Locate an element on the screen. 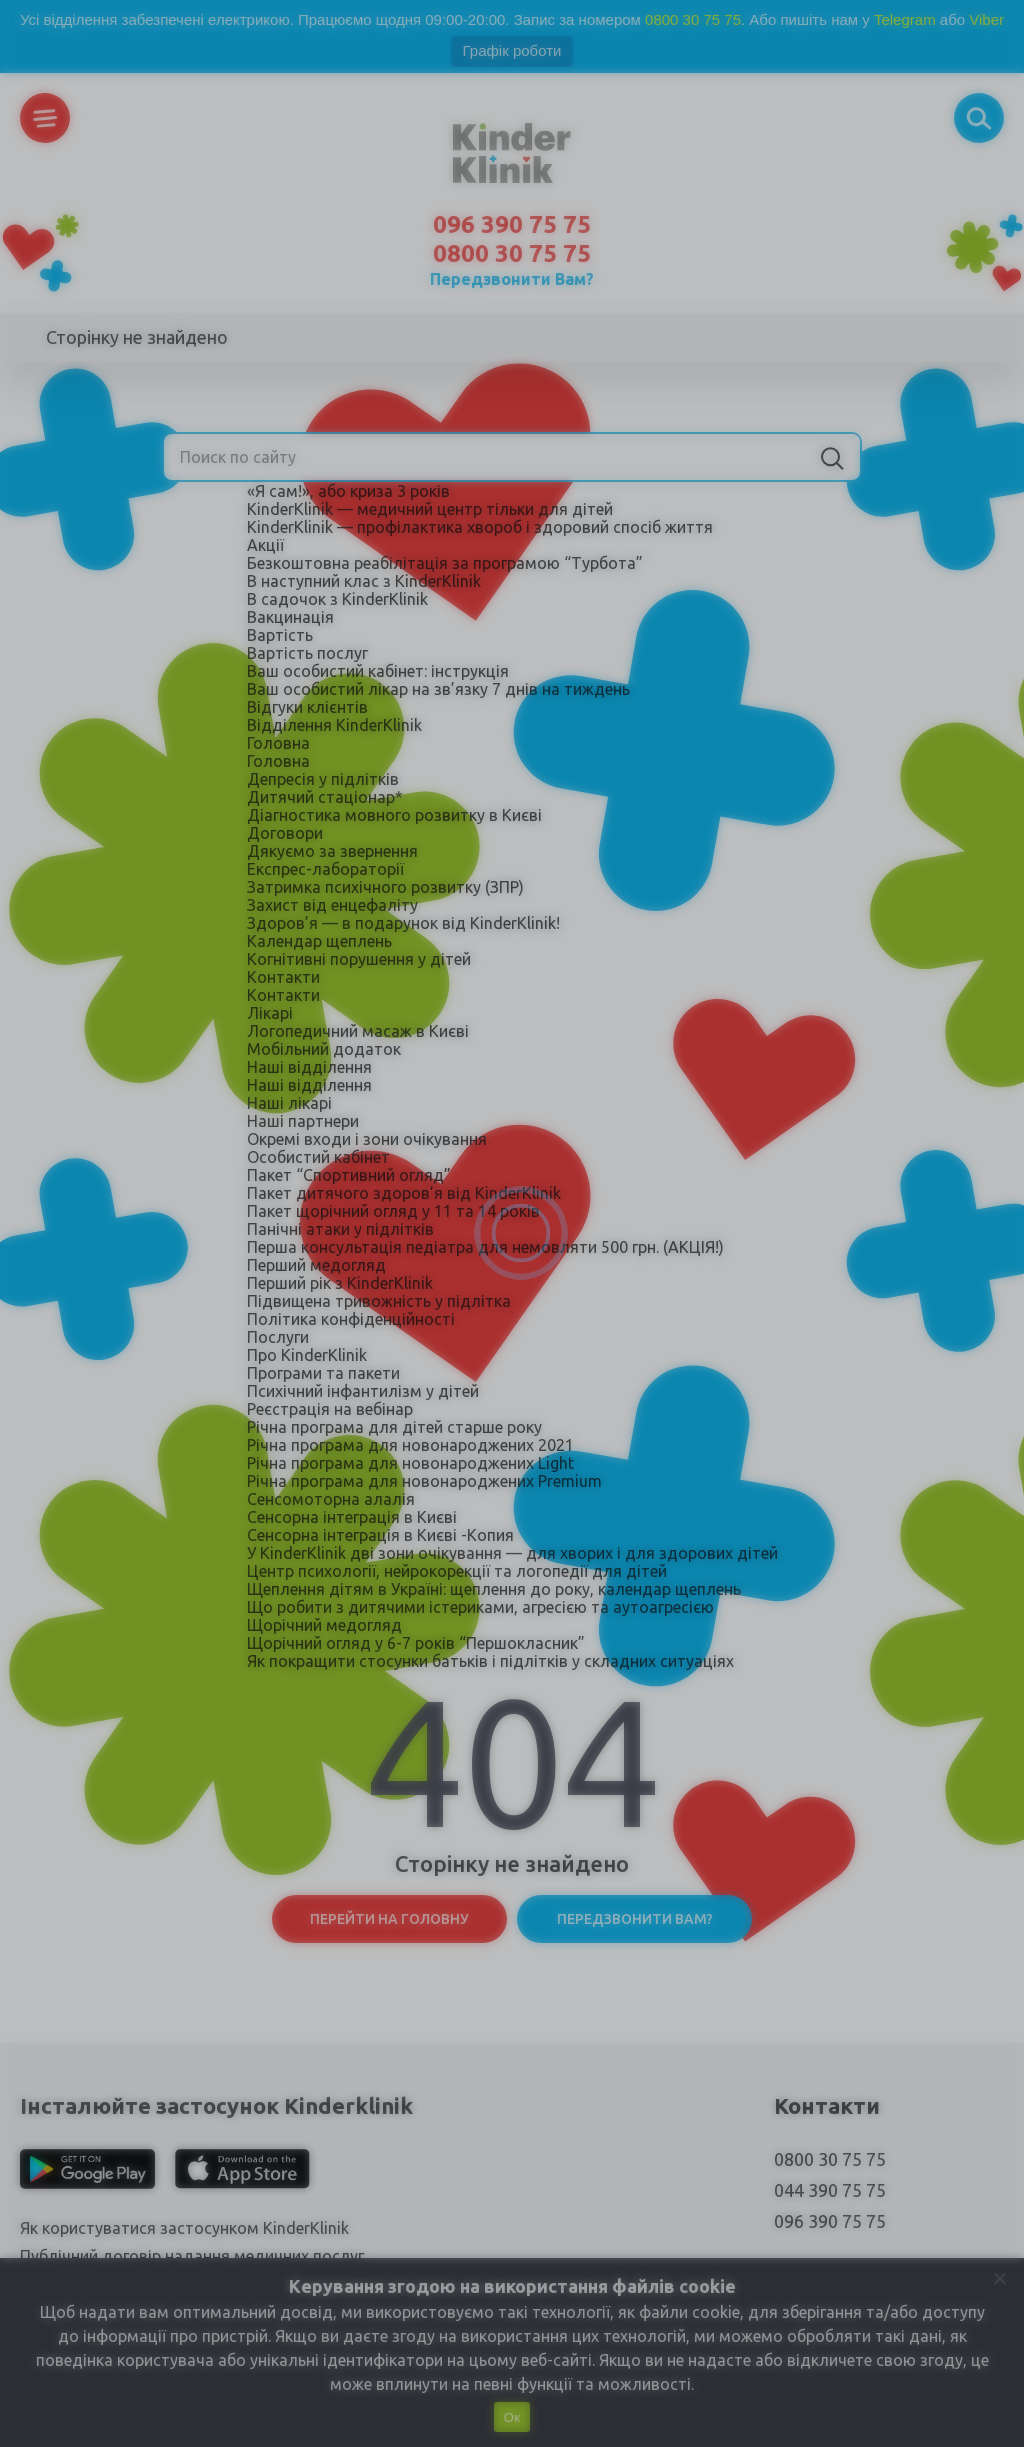 The image size is (1024, 2447). Річна програма для новонароджених 2021 is located at coordinates (410, 1445).